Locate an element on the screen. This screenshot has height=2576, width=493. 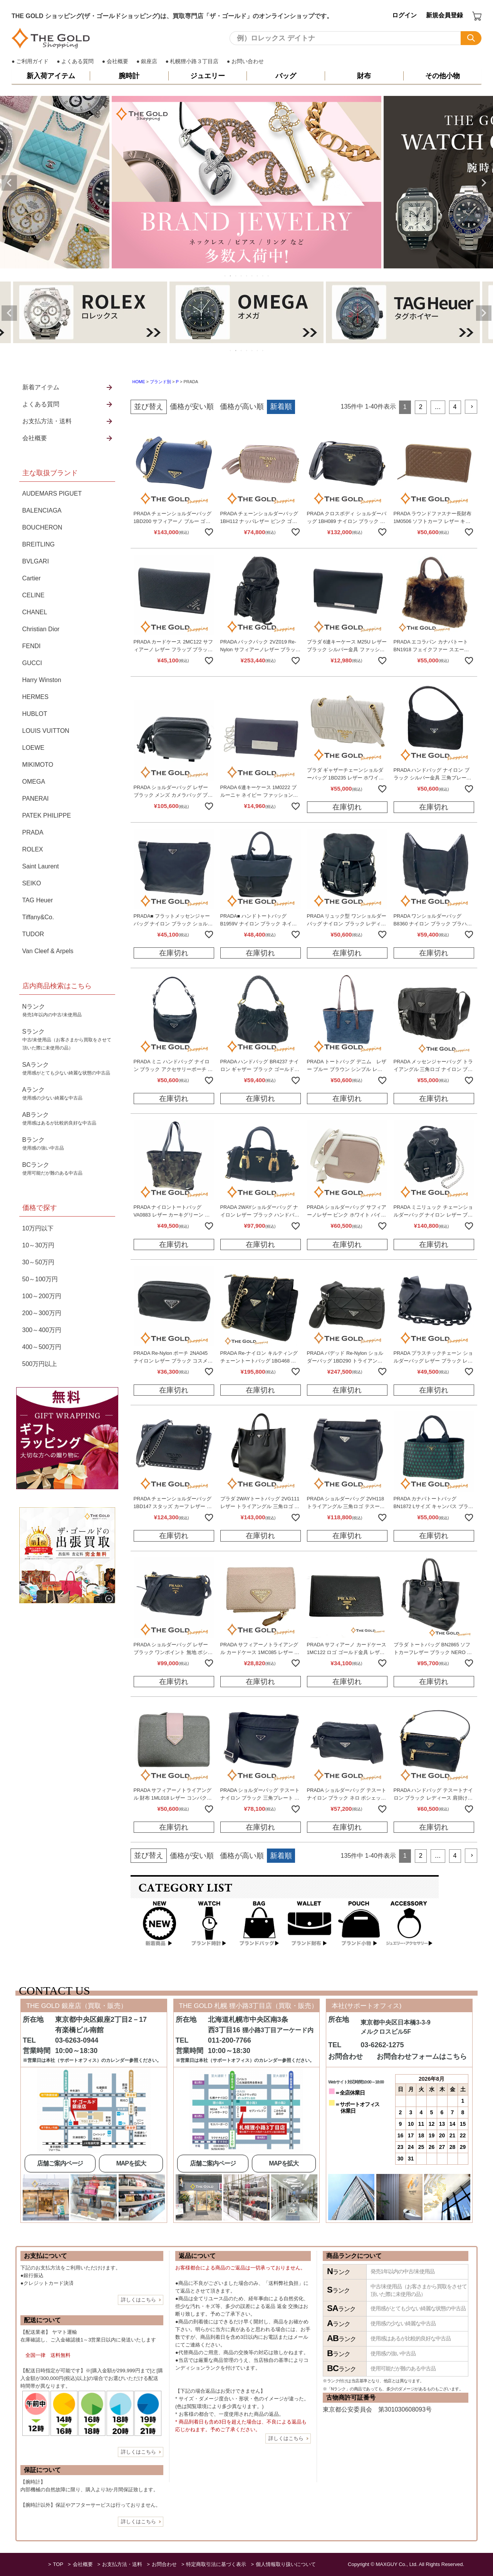
Next is located at coordinates (483, 183).